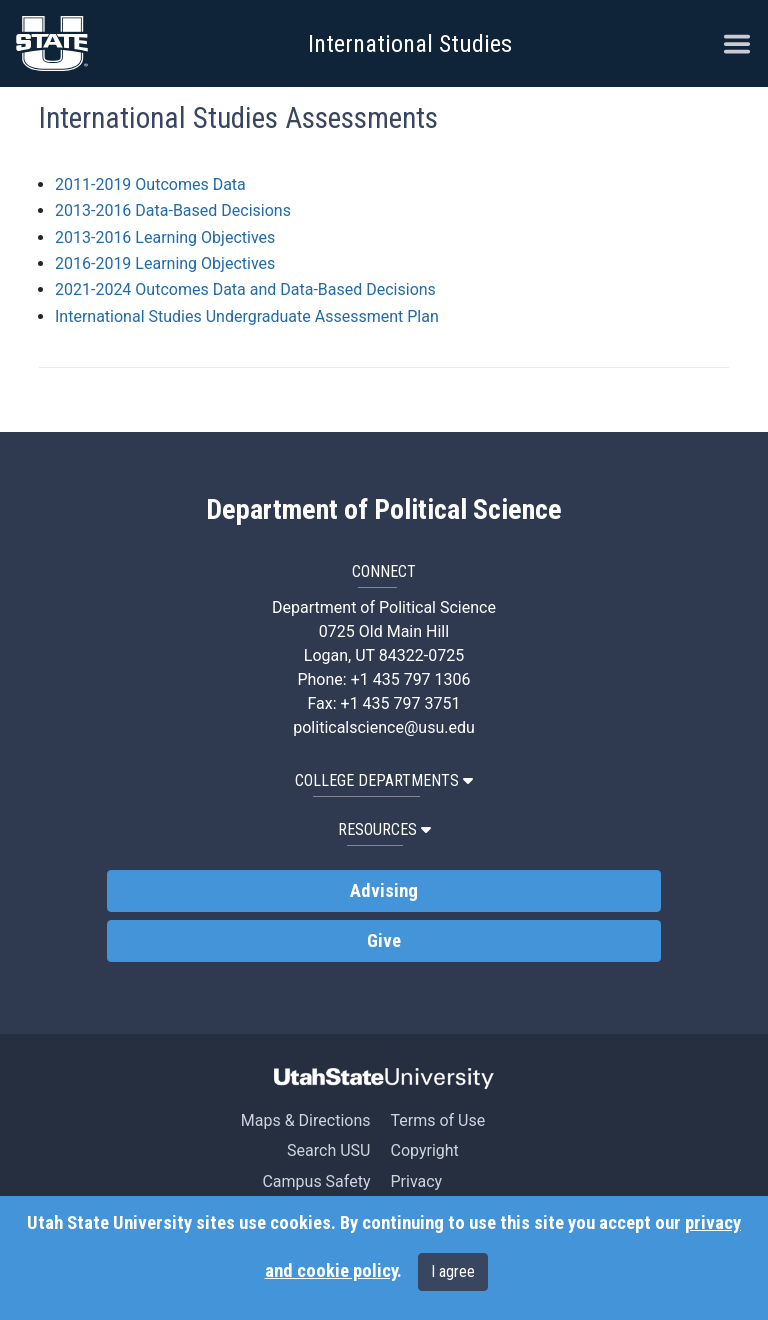 The image size is (768, 1320). What do you see at coordinates (384, 780) in the screenshot?
I see `College Departments [button]` at bounding box center [384, 780].